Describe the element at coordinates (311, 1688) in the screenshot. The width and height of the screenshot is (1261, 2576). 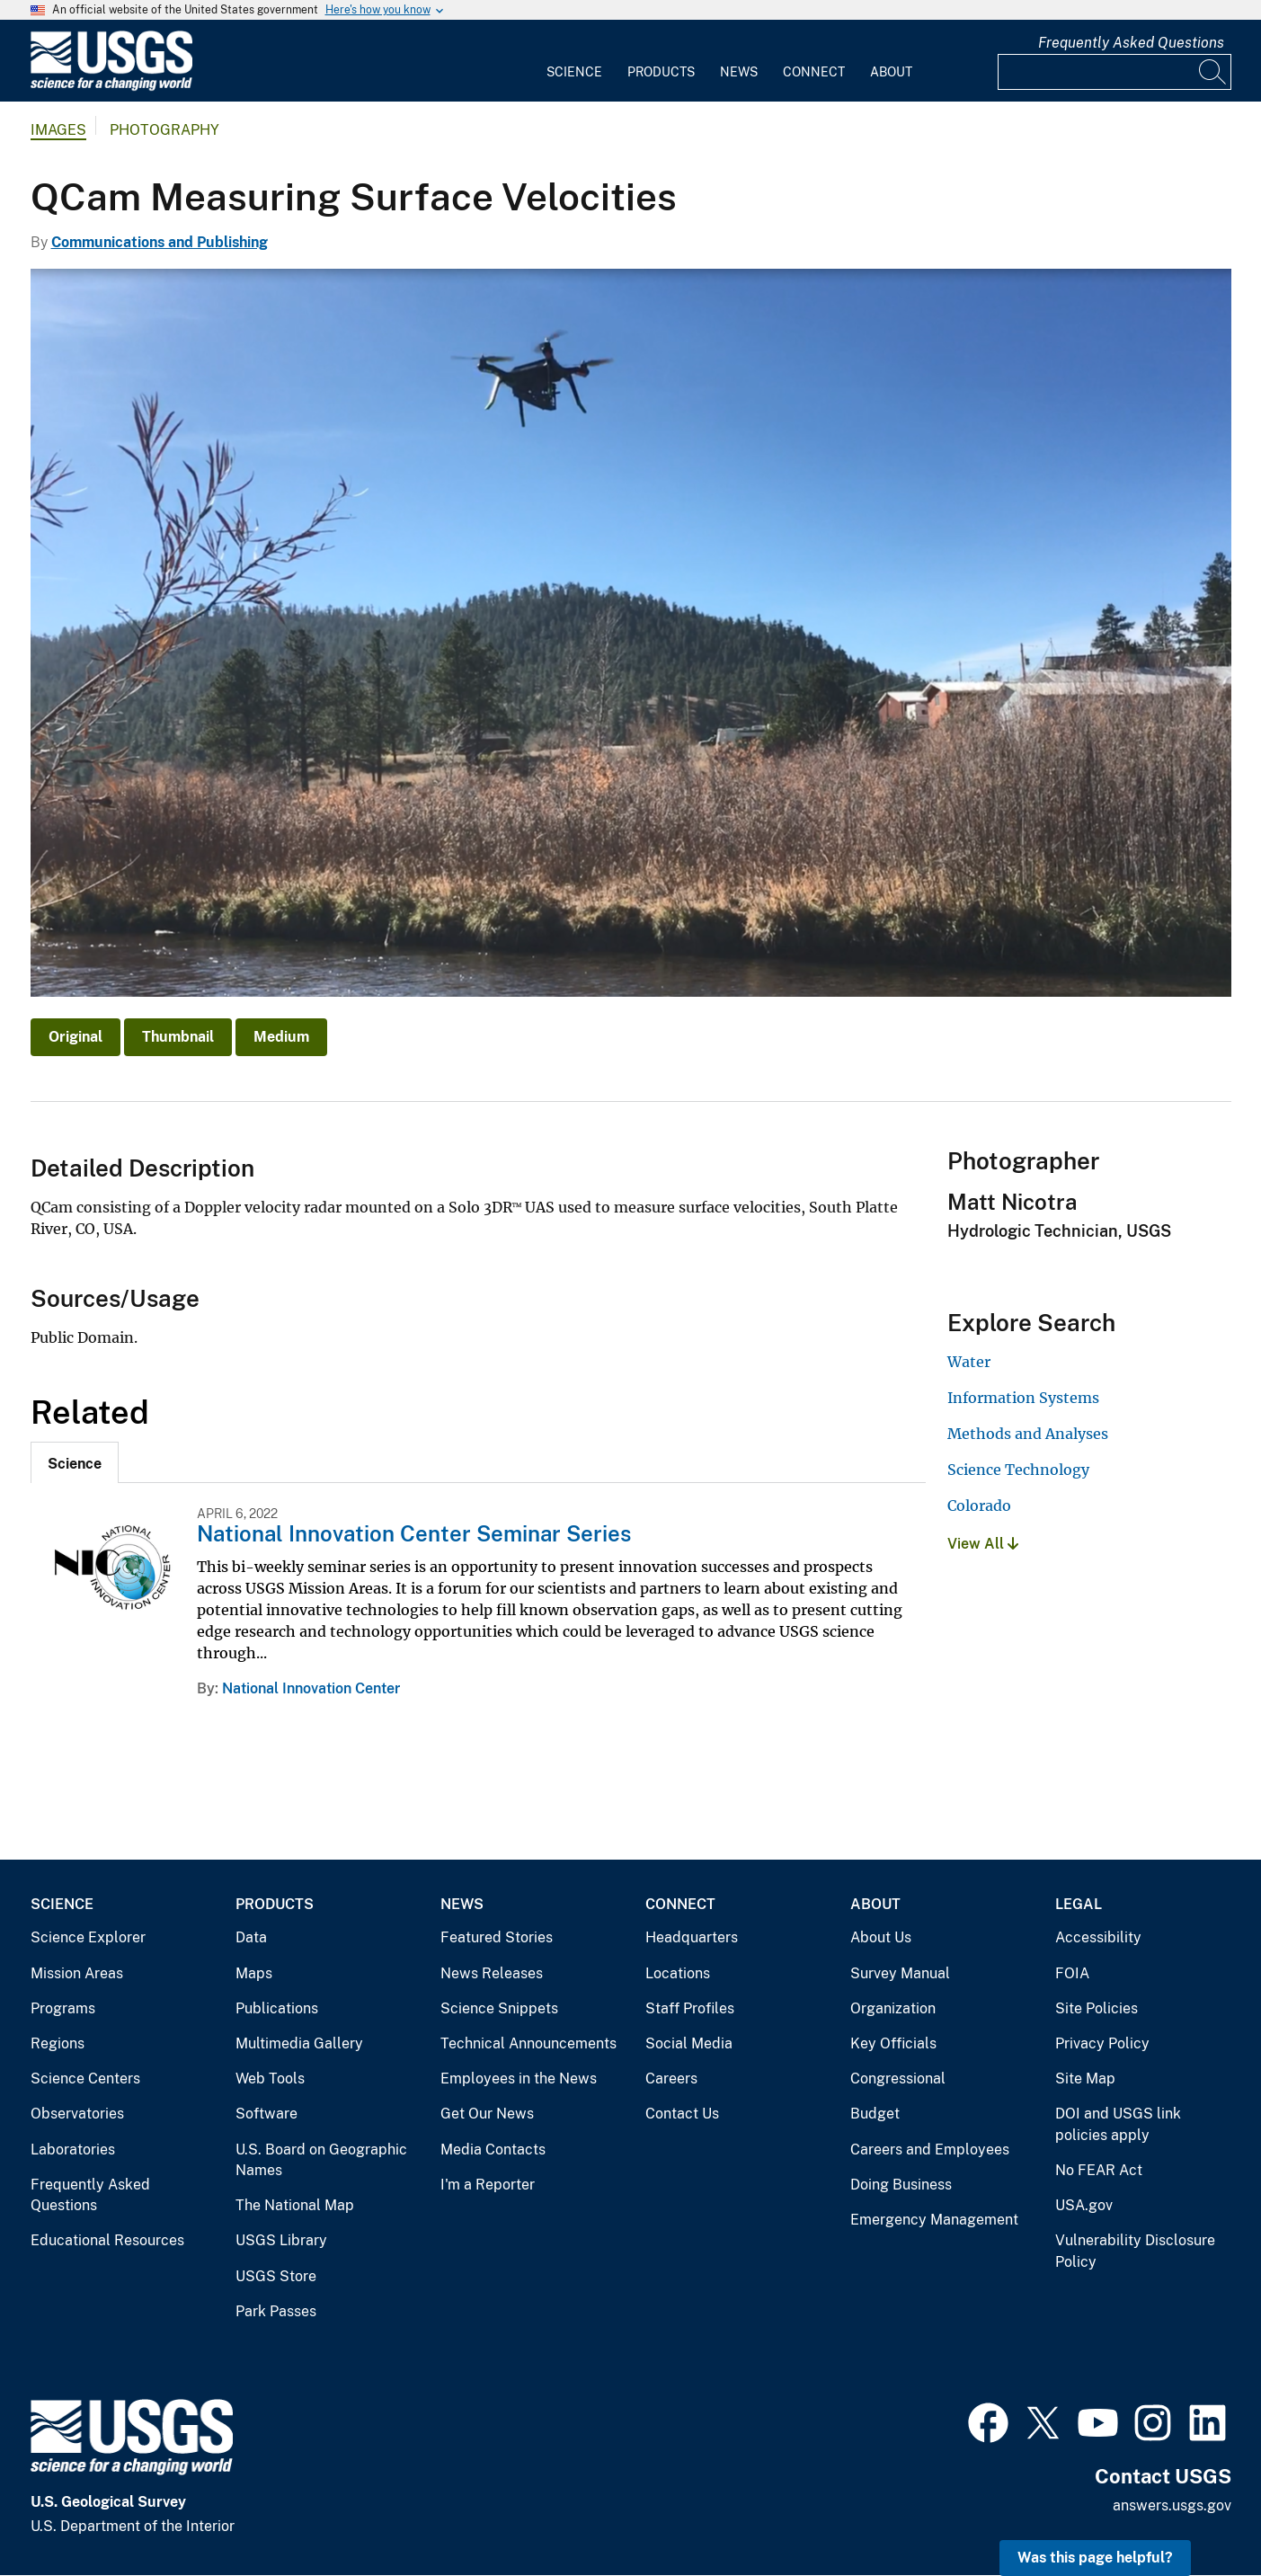
I see `National Innovation Center` at that location.